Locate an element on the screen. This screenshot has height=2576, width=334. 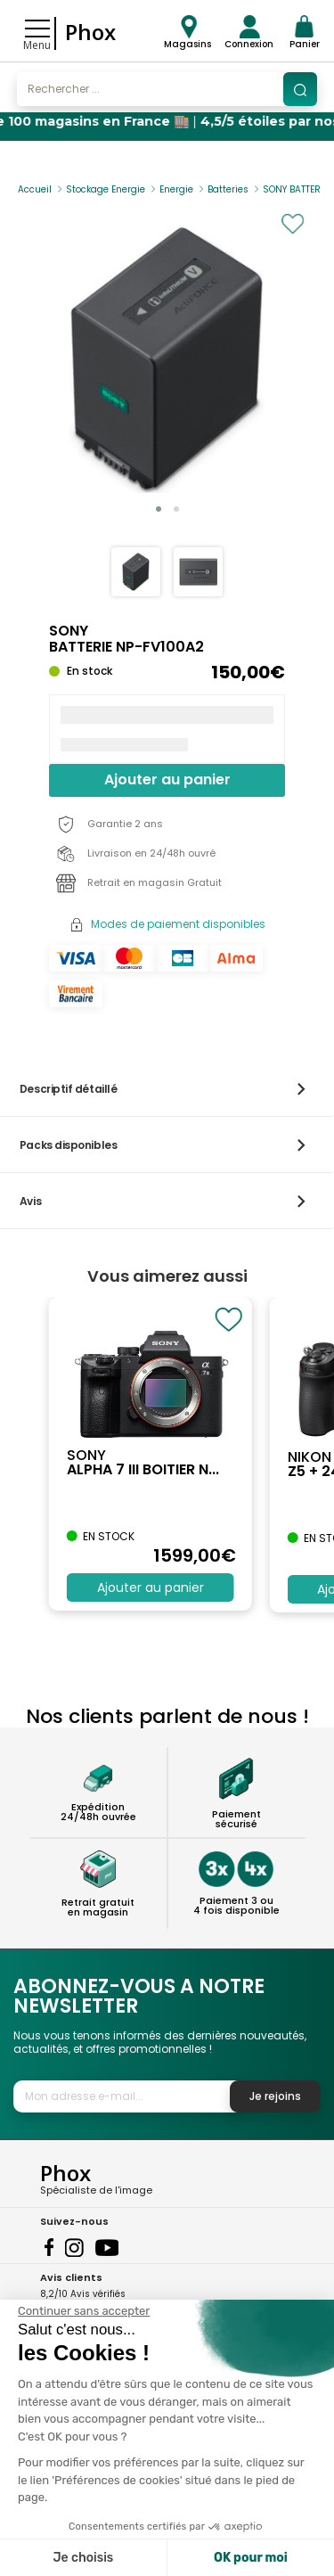
Stockage Energie is located at coordinates (105, 189).